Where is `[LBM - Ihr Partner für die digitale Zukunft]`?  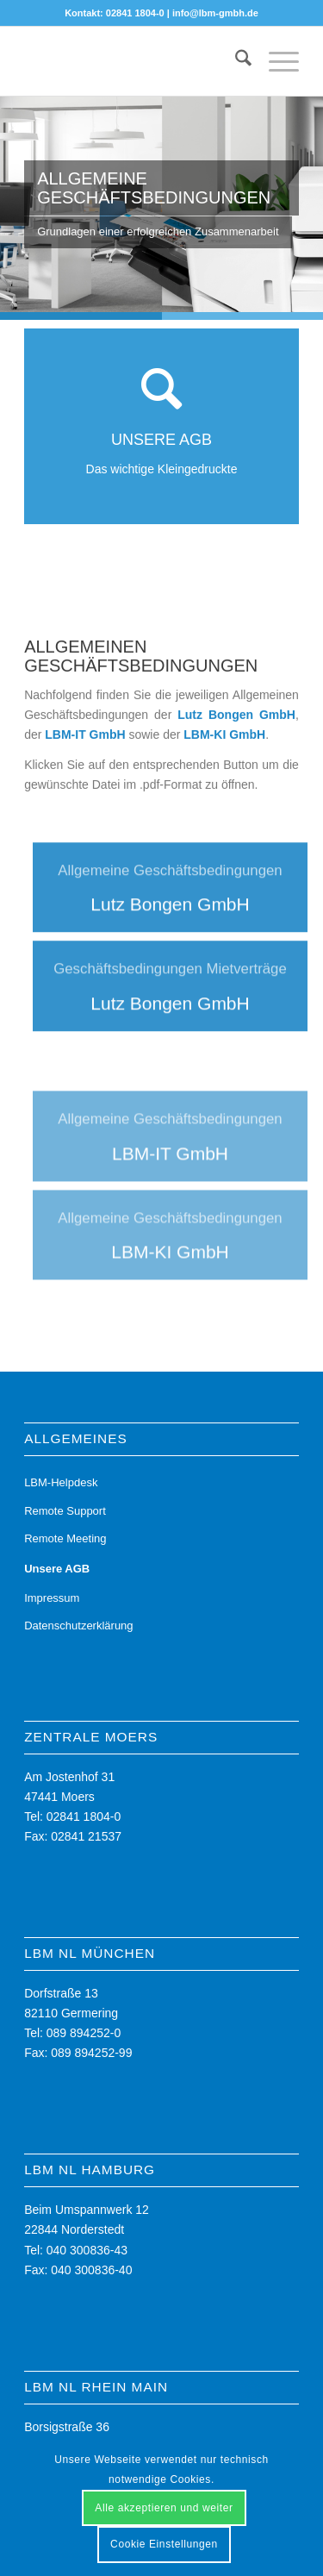 [LBM - Ihr Partner für die digitale Zukunft] is located at coordinates (134, 61).